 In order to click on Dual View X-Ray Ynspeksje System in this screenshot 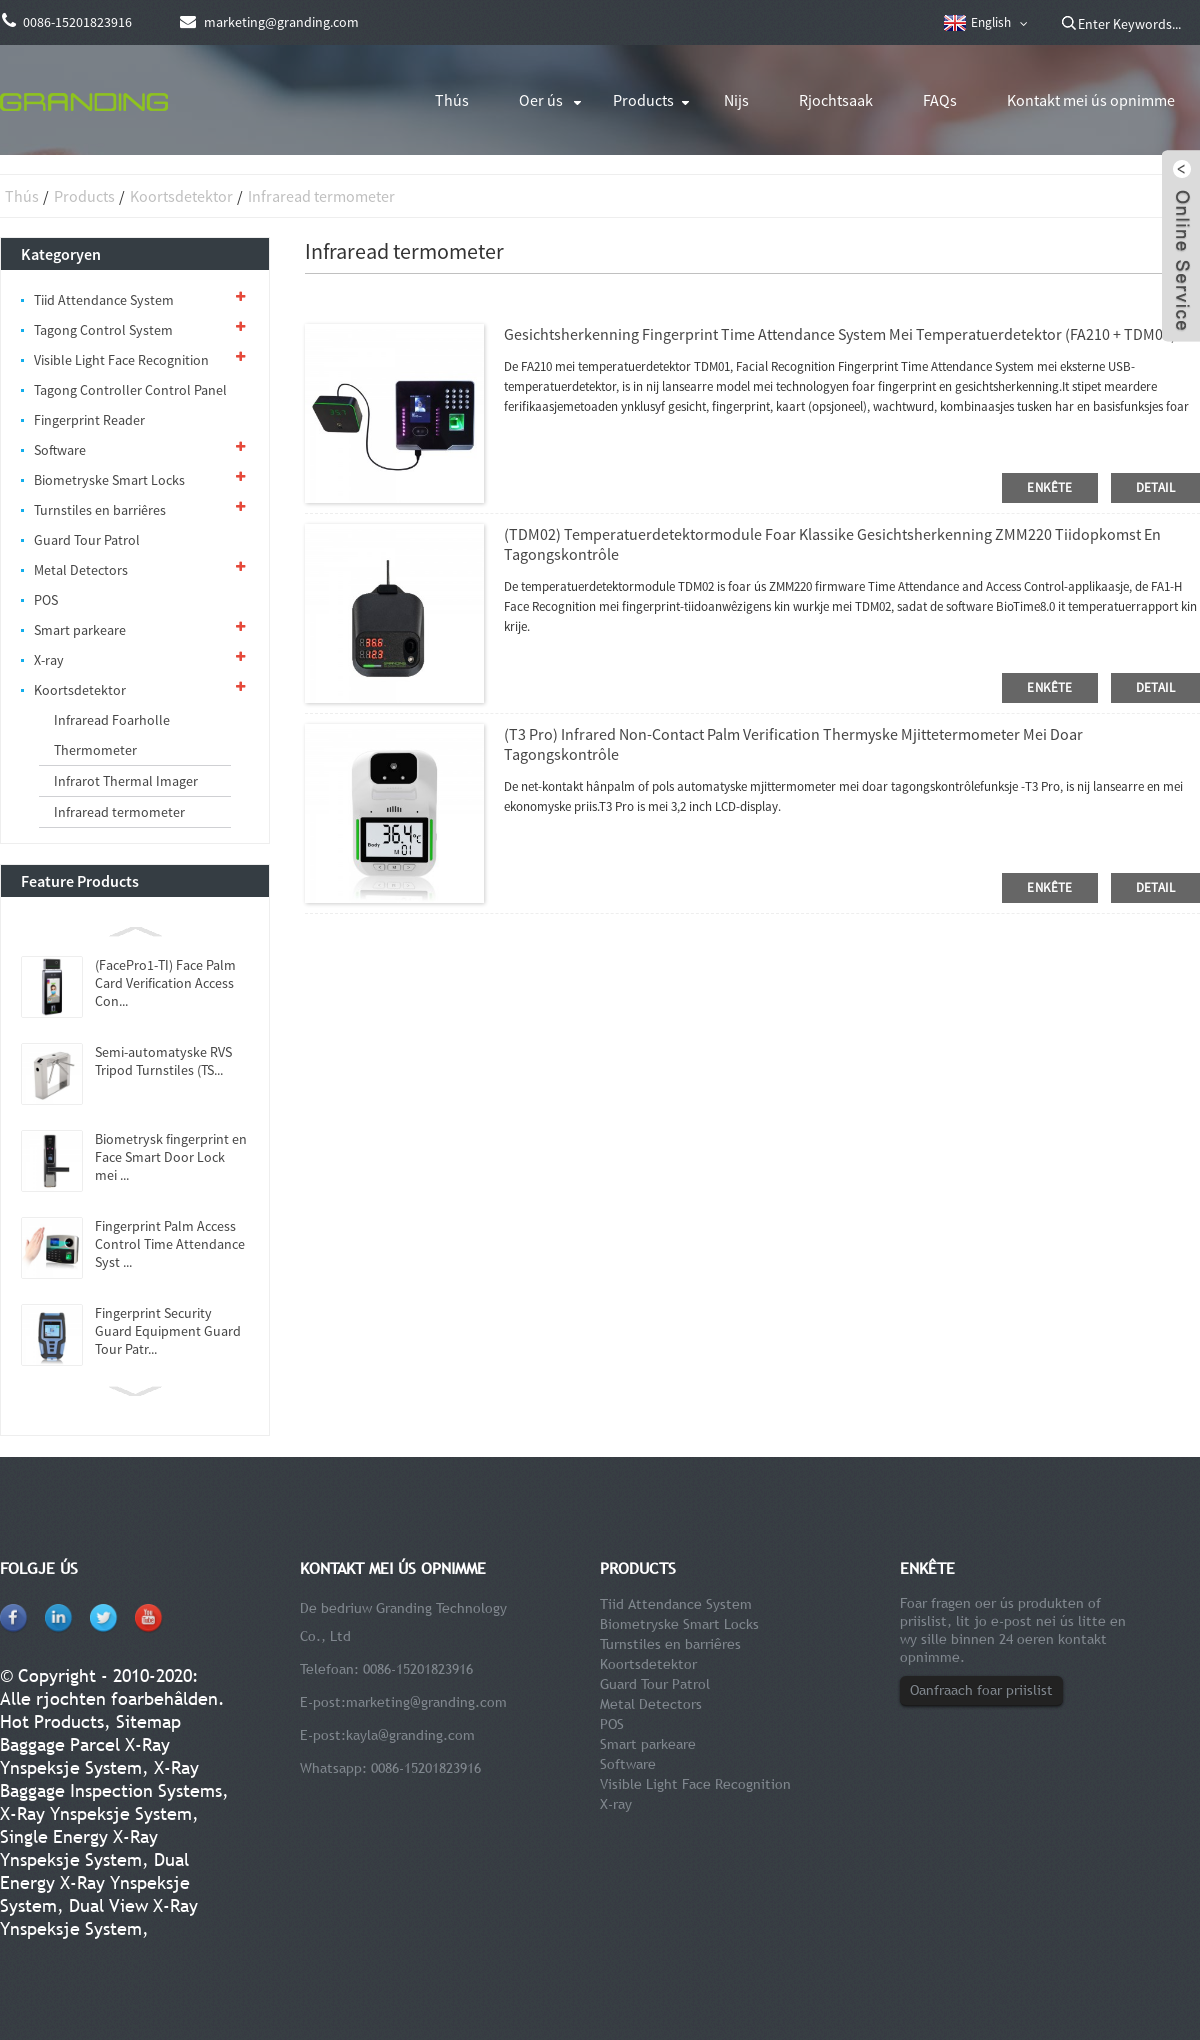, I will do `click(99, 1917)`.